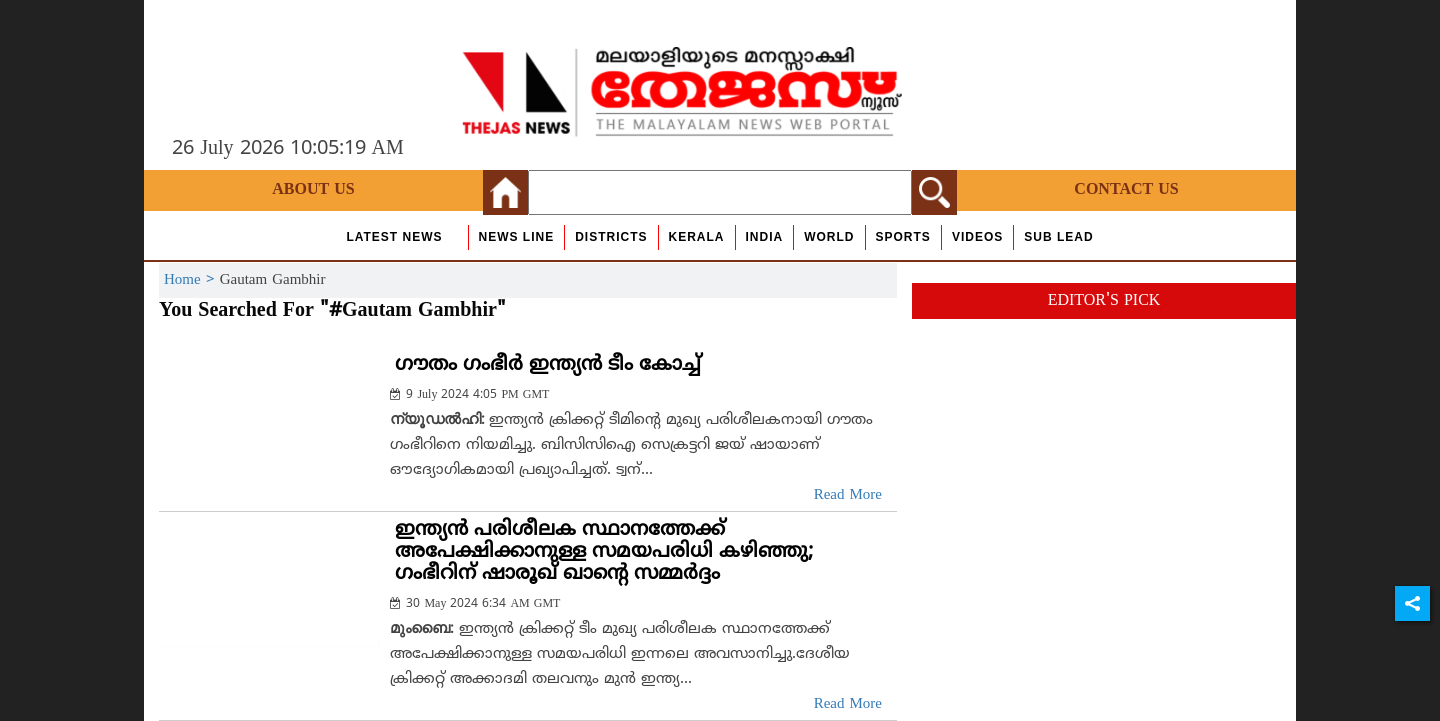 This screenshot has height=721, width=1440. I want to click on Kerala, so click(697, 237).